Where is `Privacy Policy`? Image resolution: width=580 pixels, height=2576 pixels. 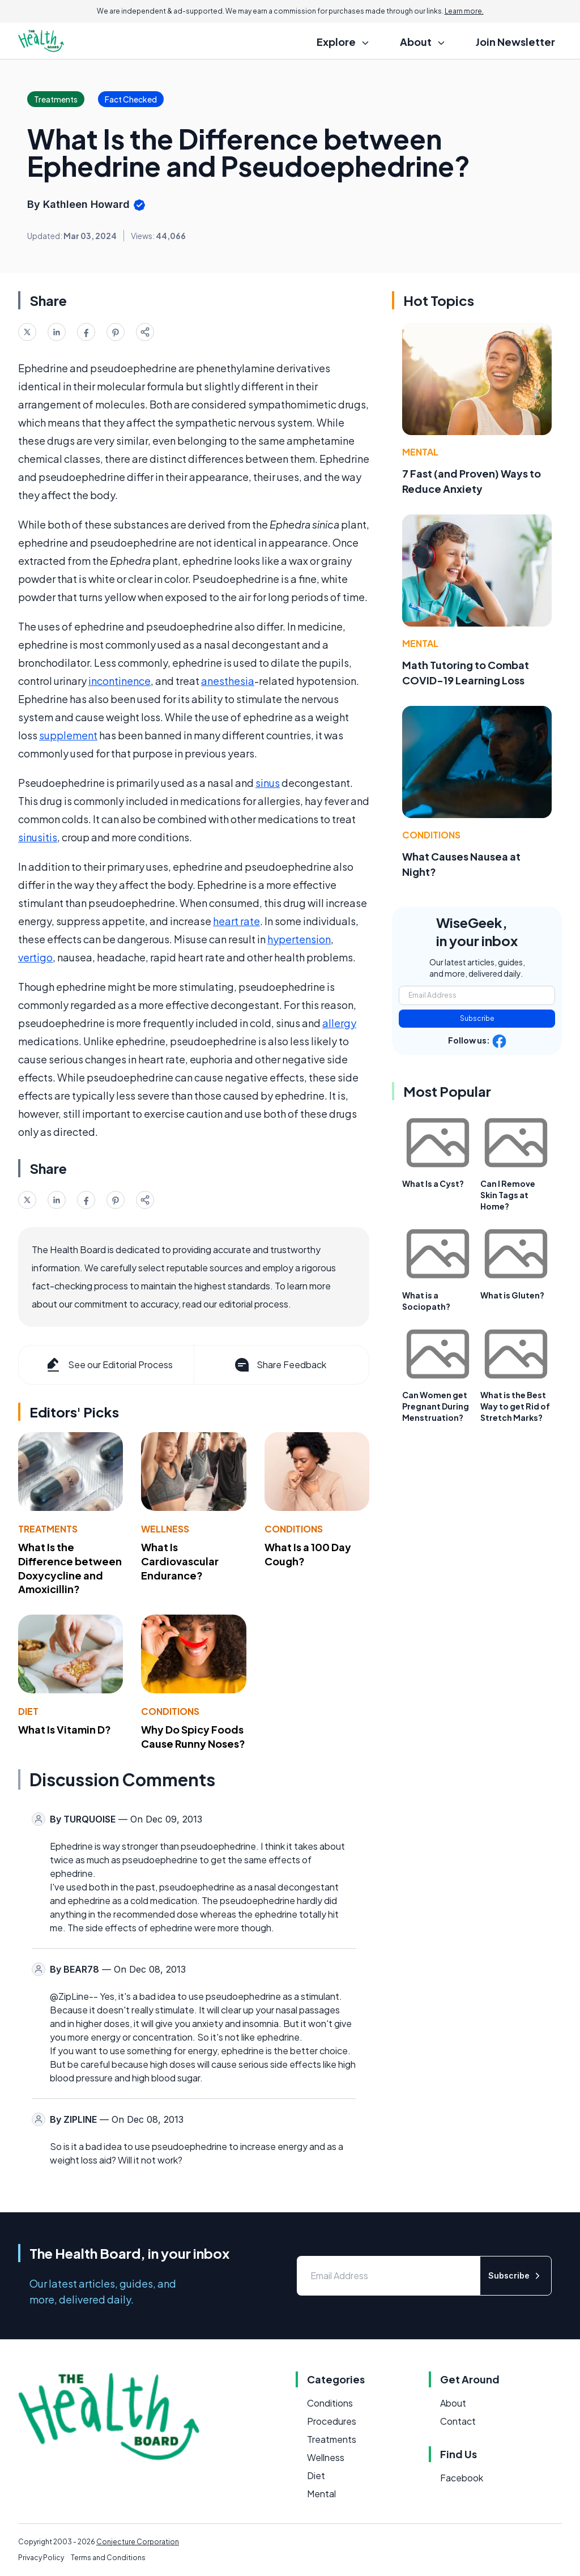
Privacy Policy is located at coordinates (41, 2557).